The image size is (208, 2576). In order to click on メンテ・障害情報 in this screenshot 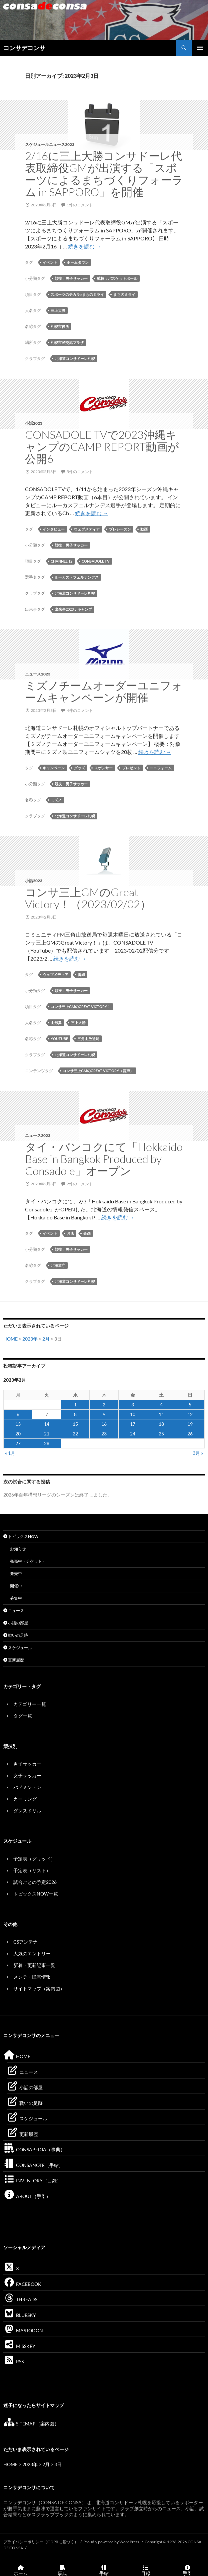, I will do `click(32, 1977)`.